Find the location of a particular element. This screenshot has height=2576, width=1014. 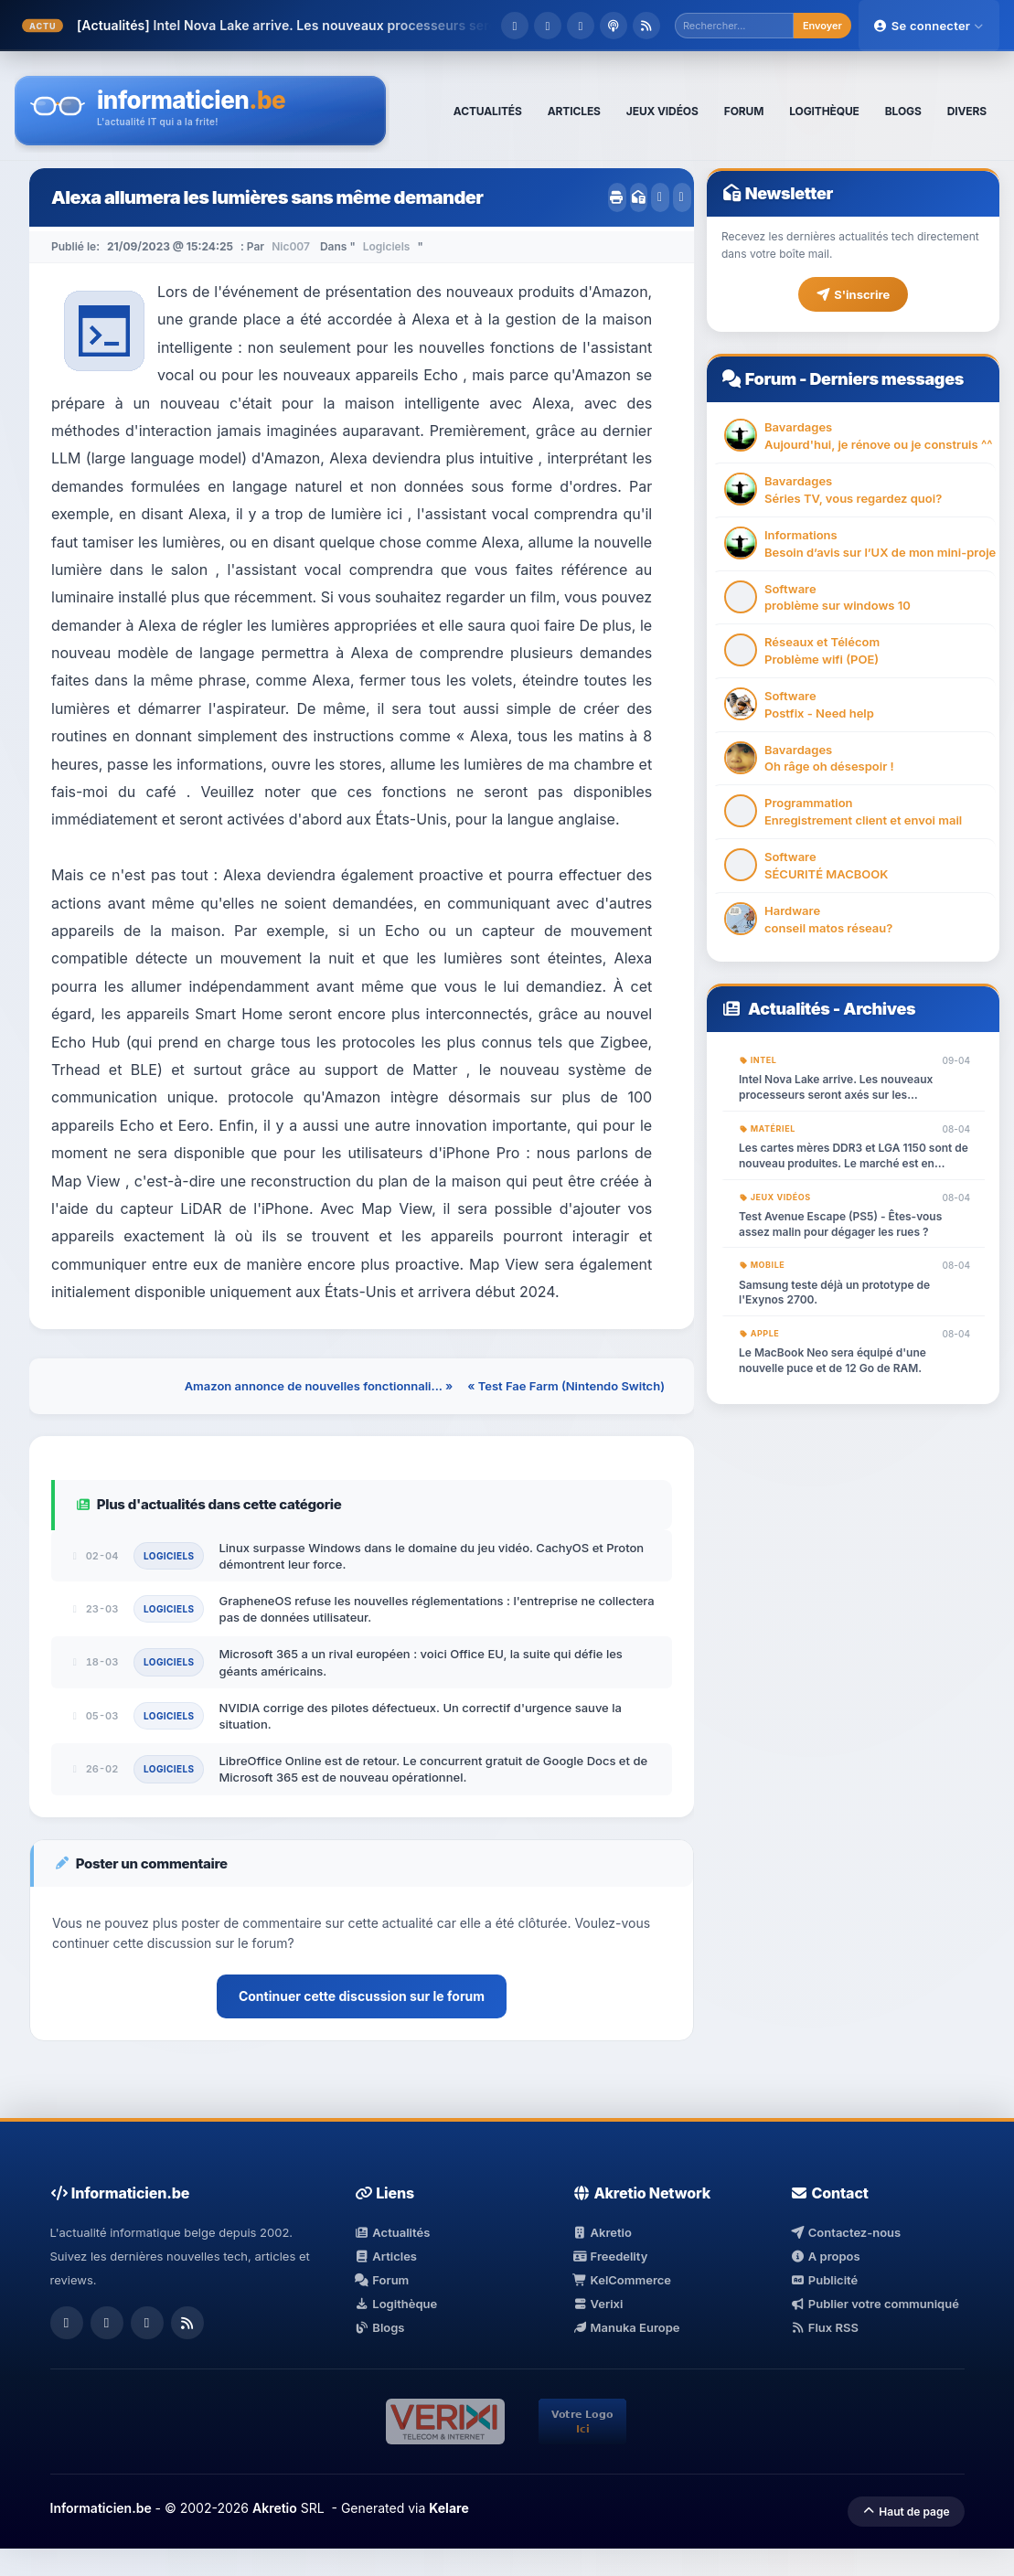

Derniers messages is located at coordinates (886, 379).